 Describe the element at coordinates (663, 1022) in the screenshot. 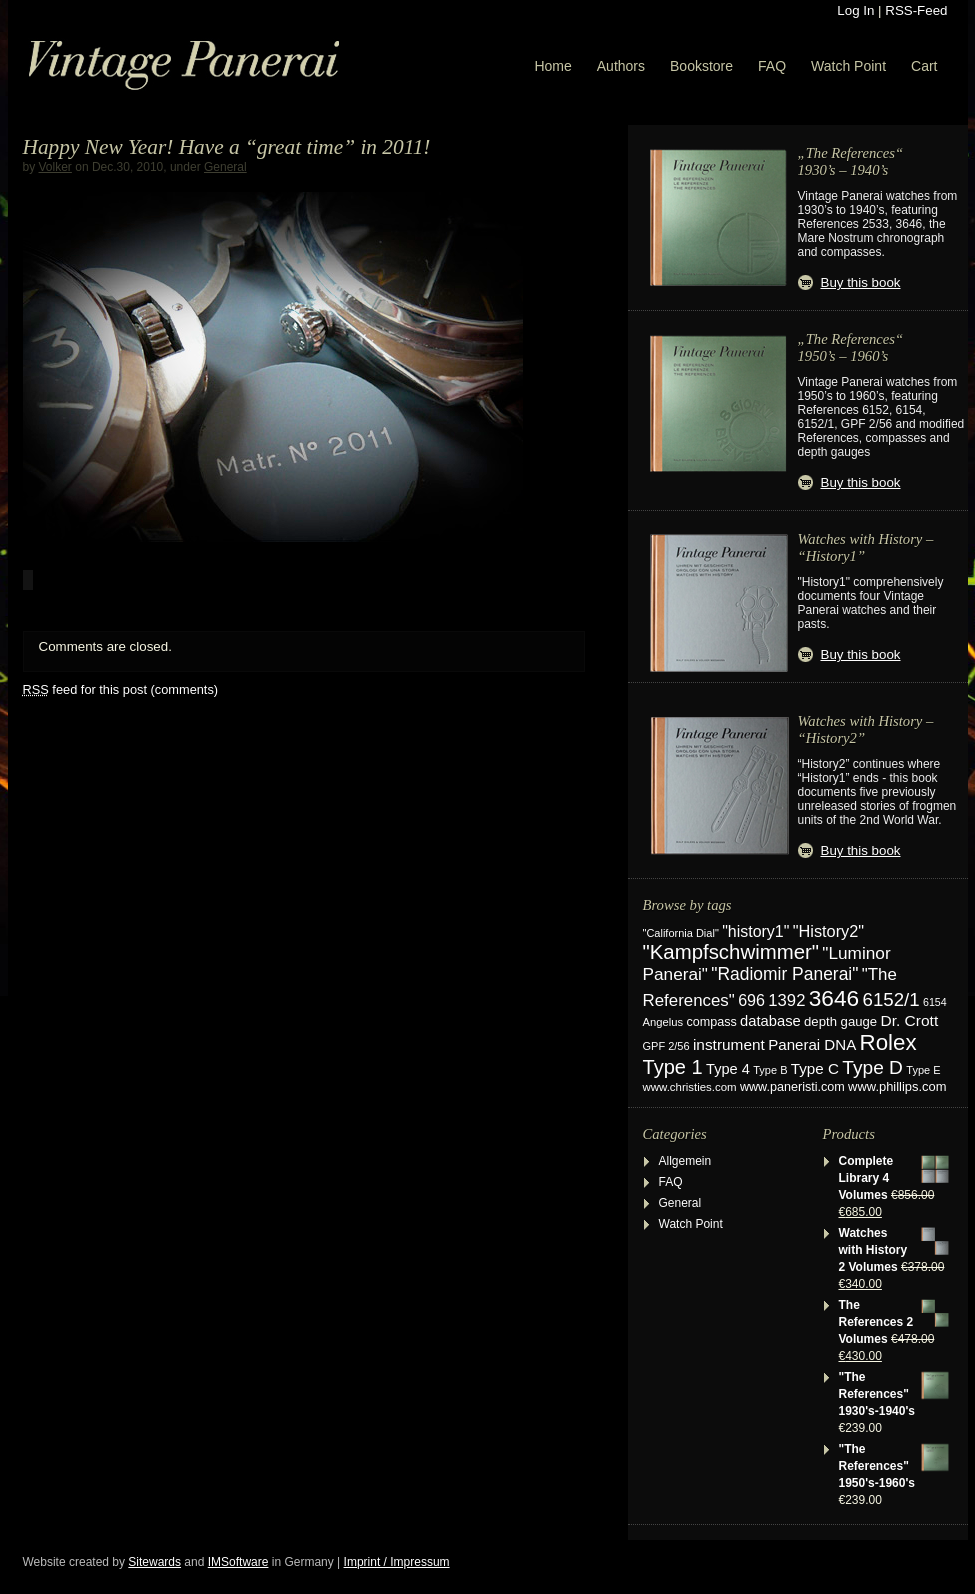

I see `Angelus [Angelus (18 items)]` at that location.